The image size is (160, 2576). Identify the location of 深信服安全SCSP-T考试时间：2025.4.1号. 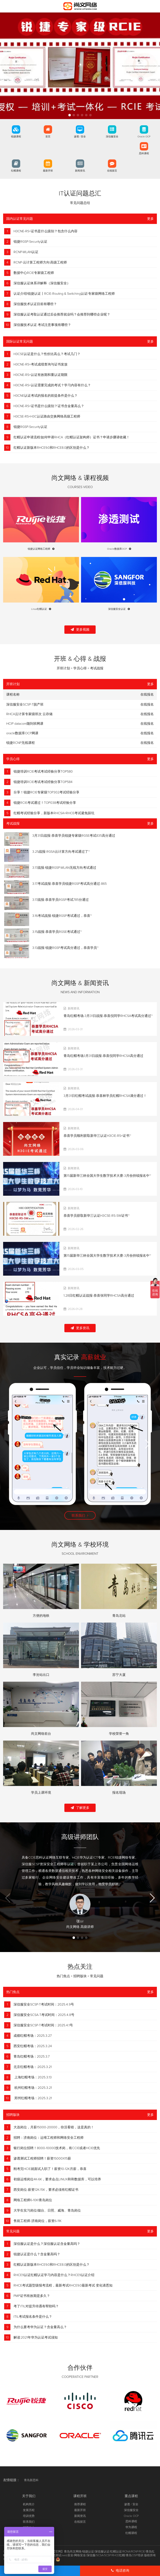
(43, 2025).